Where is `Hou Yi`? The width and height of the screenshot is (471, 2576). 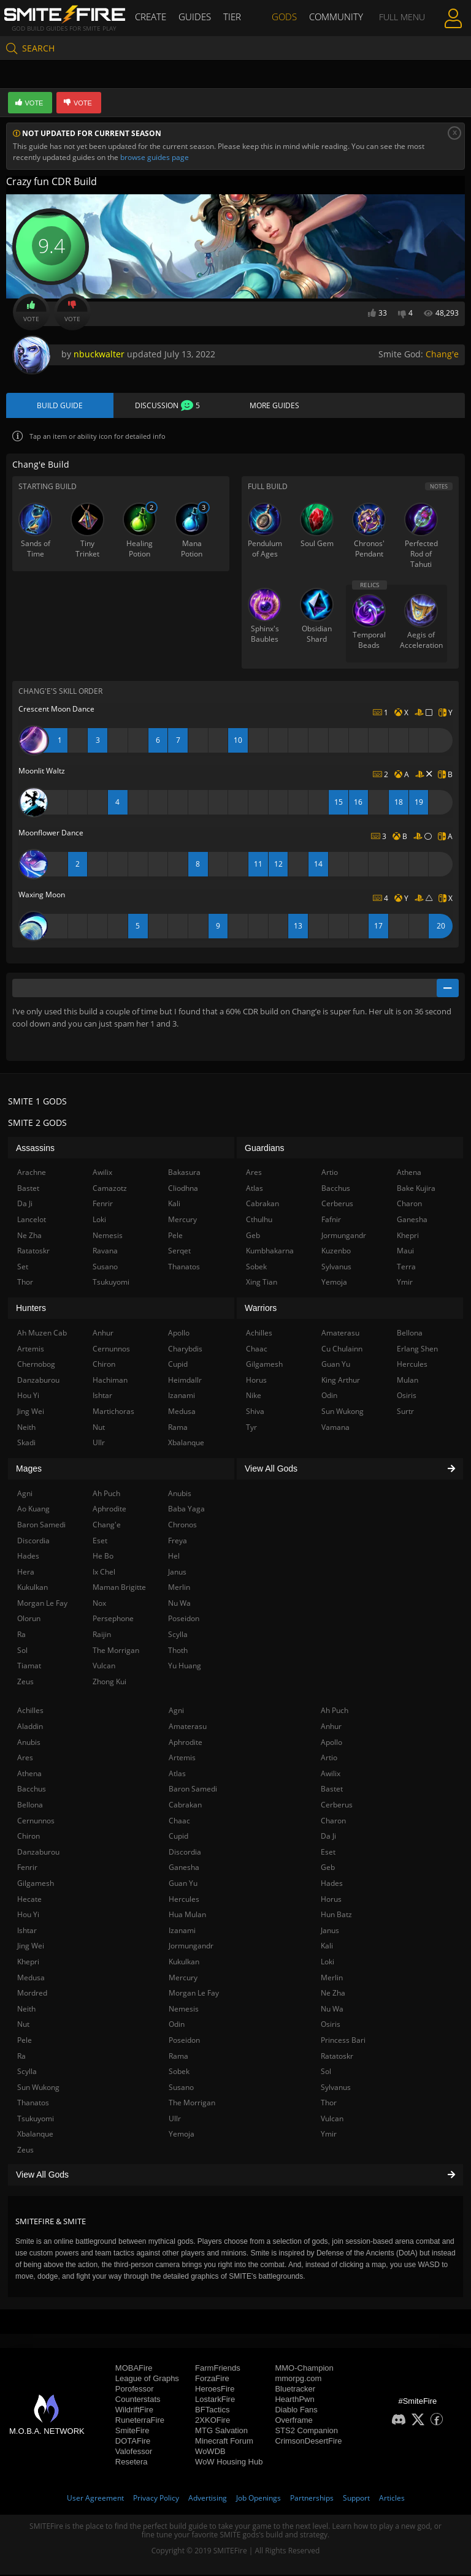 Hou Yi is located at coordinates (28, 1915).